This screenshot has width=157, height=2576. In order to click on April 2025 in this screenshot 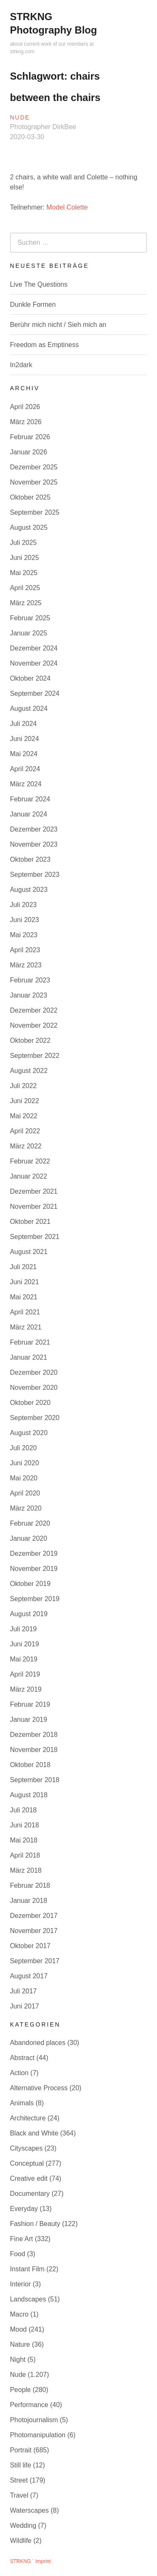, I will do `click(25, 587)`.